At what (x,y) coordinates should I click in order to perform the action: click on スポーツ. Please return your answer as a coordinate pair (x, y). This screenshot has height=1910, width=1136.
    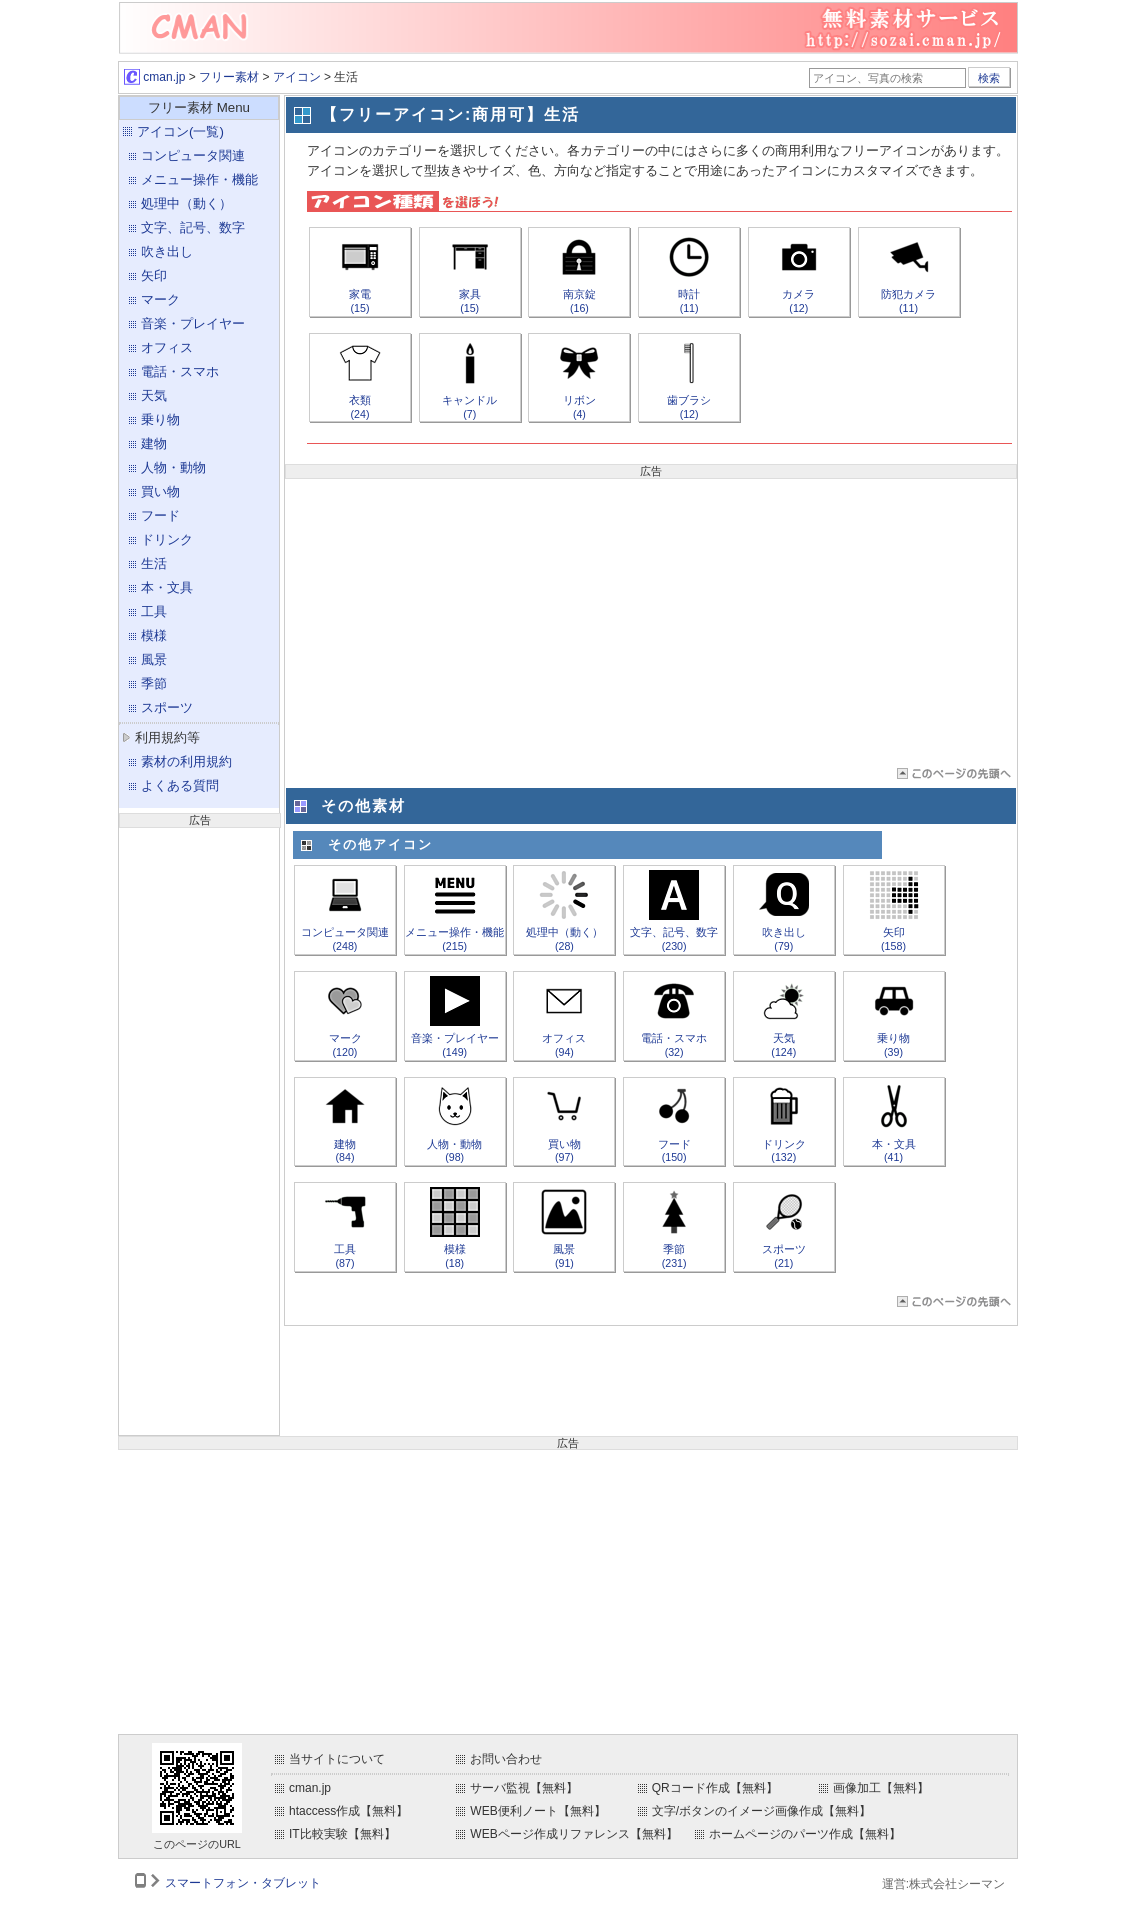
    Looking at the image, I should click on (167, 707).